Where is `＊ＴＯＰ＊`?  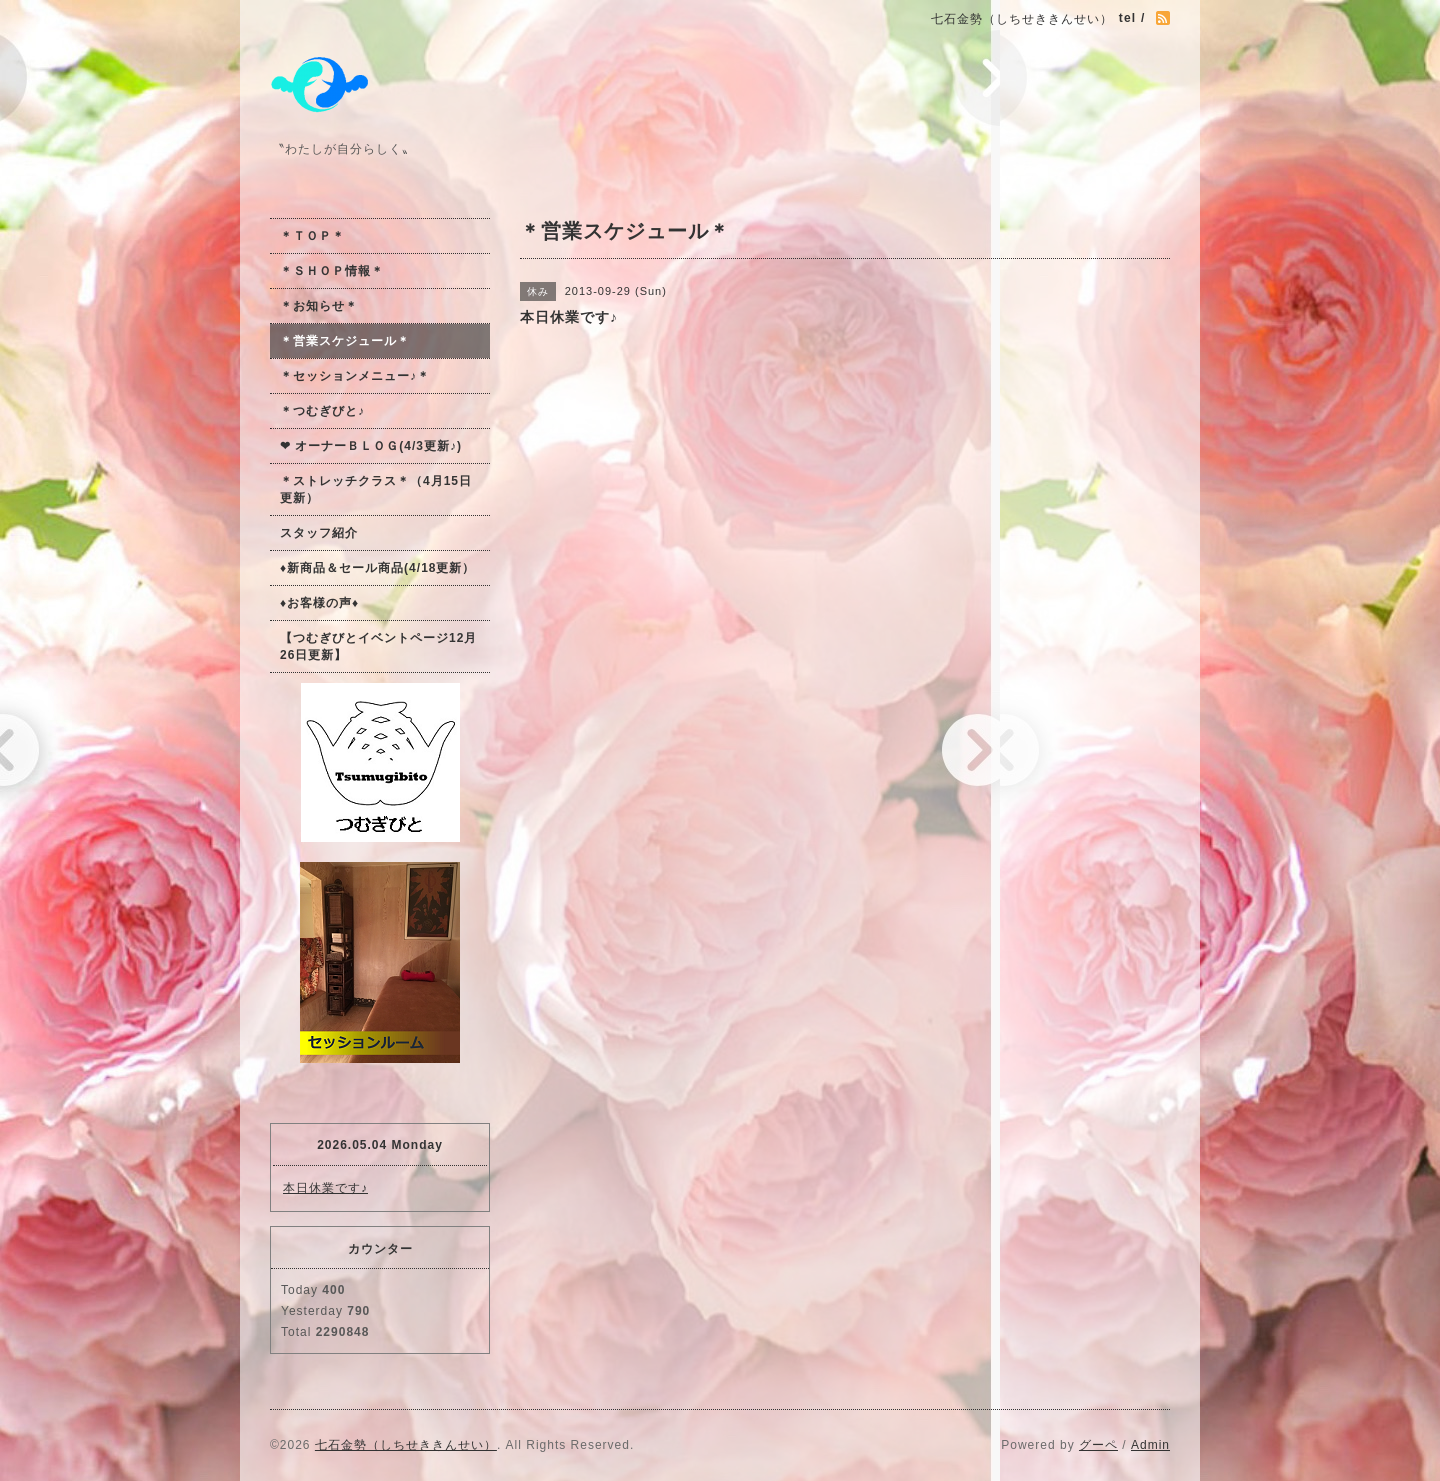
＊ＴＯＰ＊ is located at coordinates (312, 236).